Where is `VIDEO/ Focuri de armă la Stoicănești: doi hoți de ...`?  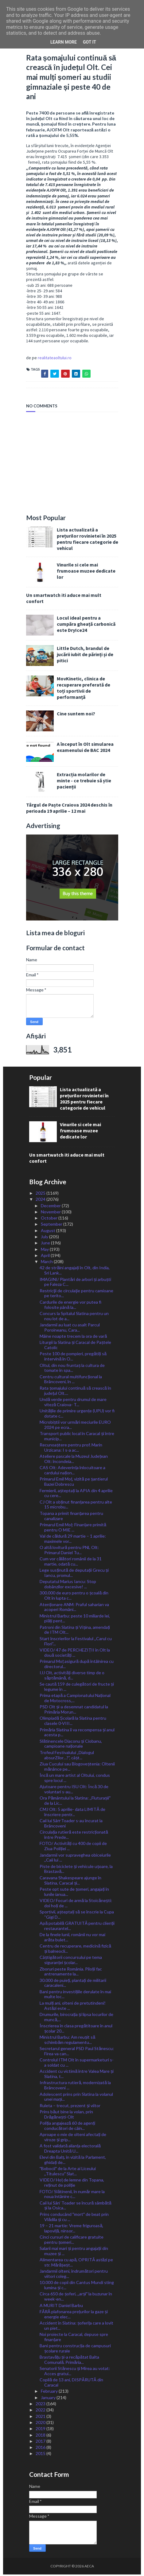 VIDEO/ Focuri de armă la Stoicănești: doi hoți de ... is located at coordinates (76, 1904).